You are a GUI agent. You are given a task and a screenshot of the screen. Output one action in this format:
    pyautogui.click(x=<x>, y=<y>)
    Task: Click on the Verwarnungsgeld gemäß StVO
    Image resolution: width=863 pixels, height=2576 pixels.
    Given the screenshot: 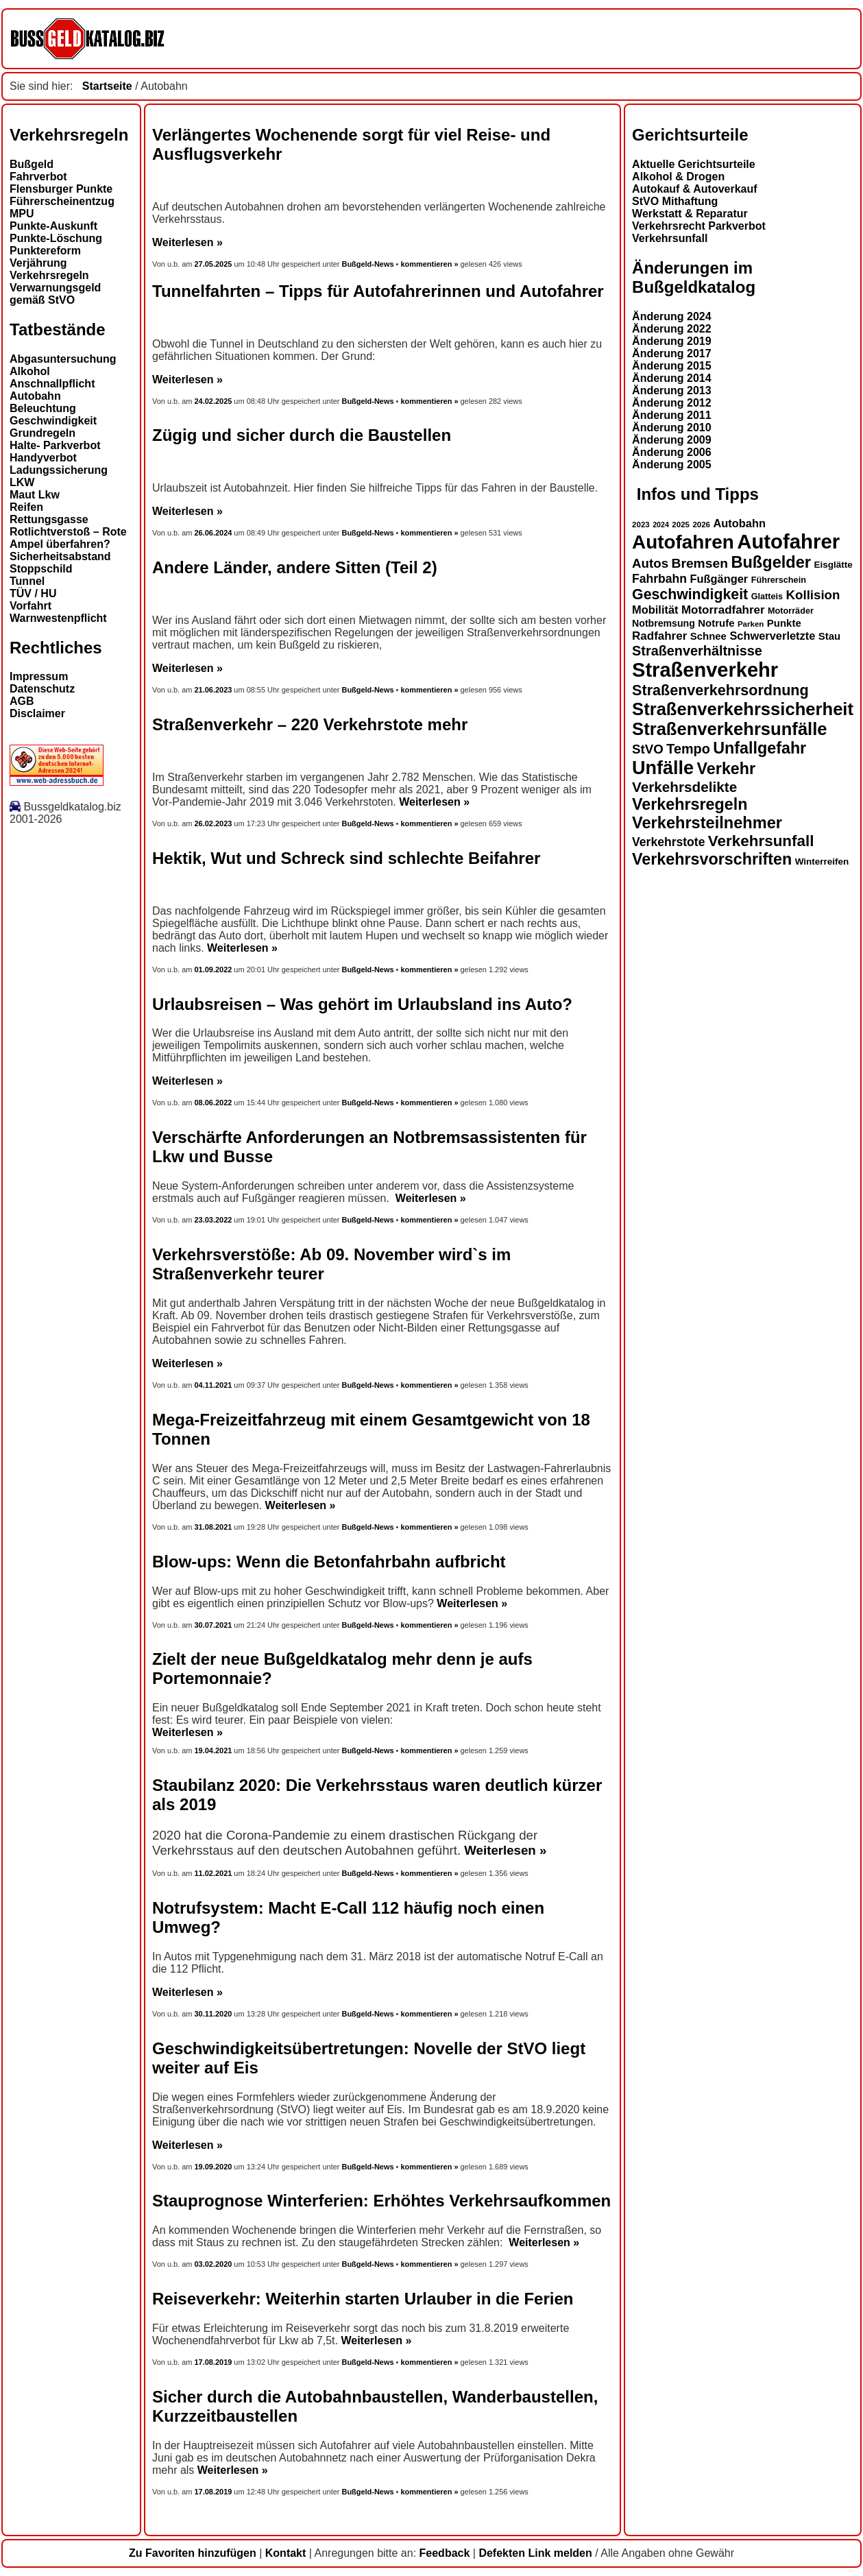 What is the action you would take?
    pyautogui.click(x=55, y=294)
    